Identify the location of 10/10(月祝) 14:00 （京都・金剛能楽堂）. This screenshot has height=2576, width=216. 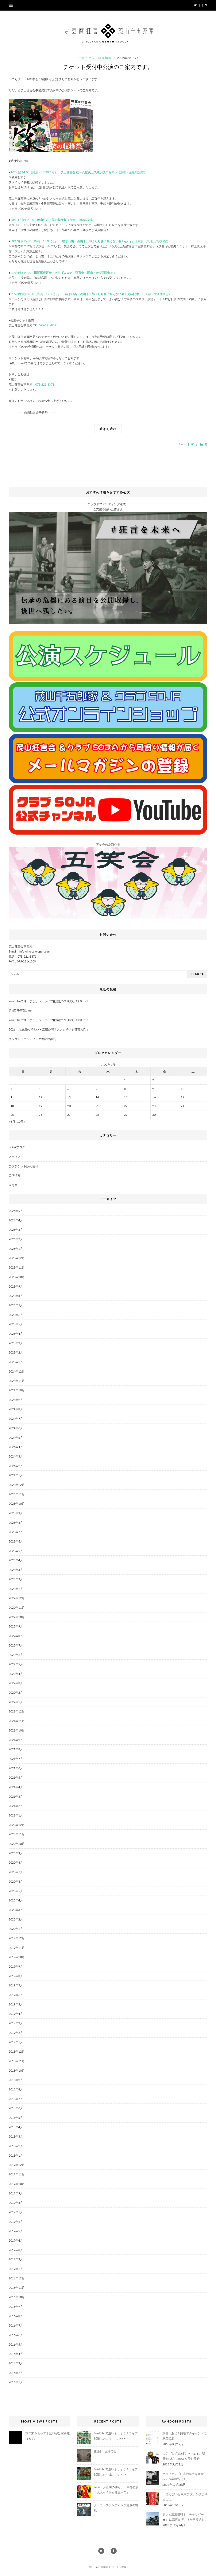
(53, 220).